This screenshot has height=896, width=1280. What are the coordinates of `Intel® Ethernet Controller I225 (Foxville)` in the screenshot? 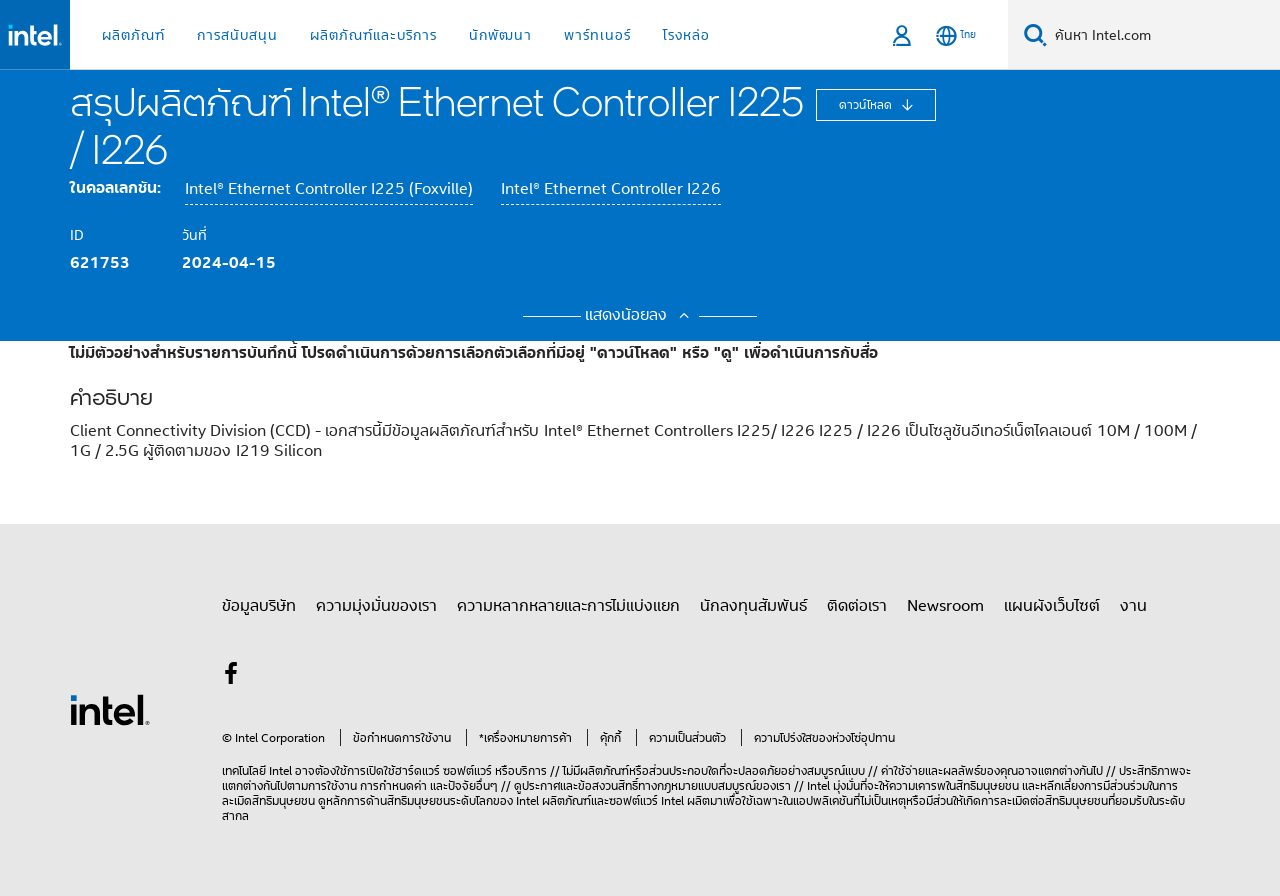 It's located at (329, 188).